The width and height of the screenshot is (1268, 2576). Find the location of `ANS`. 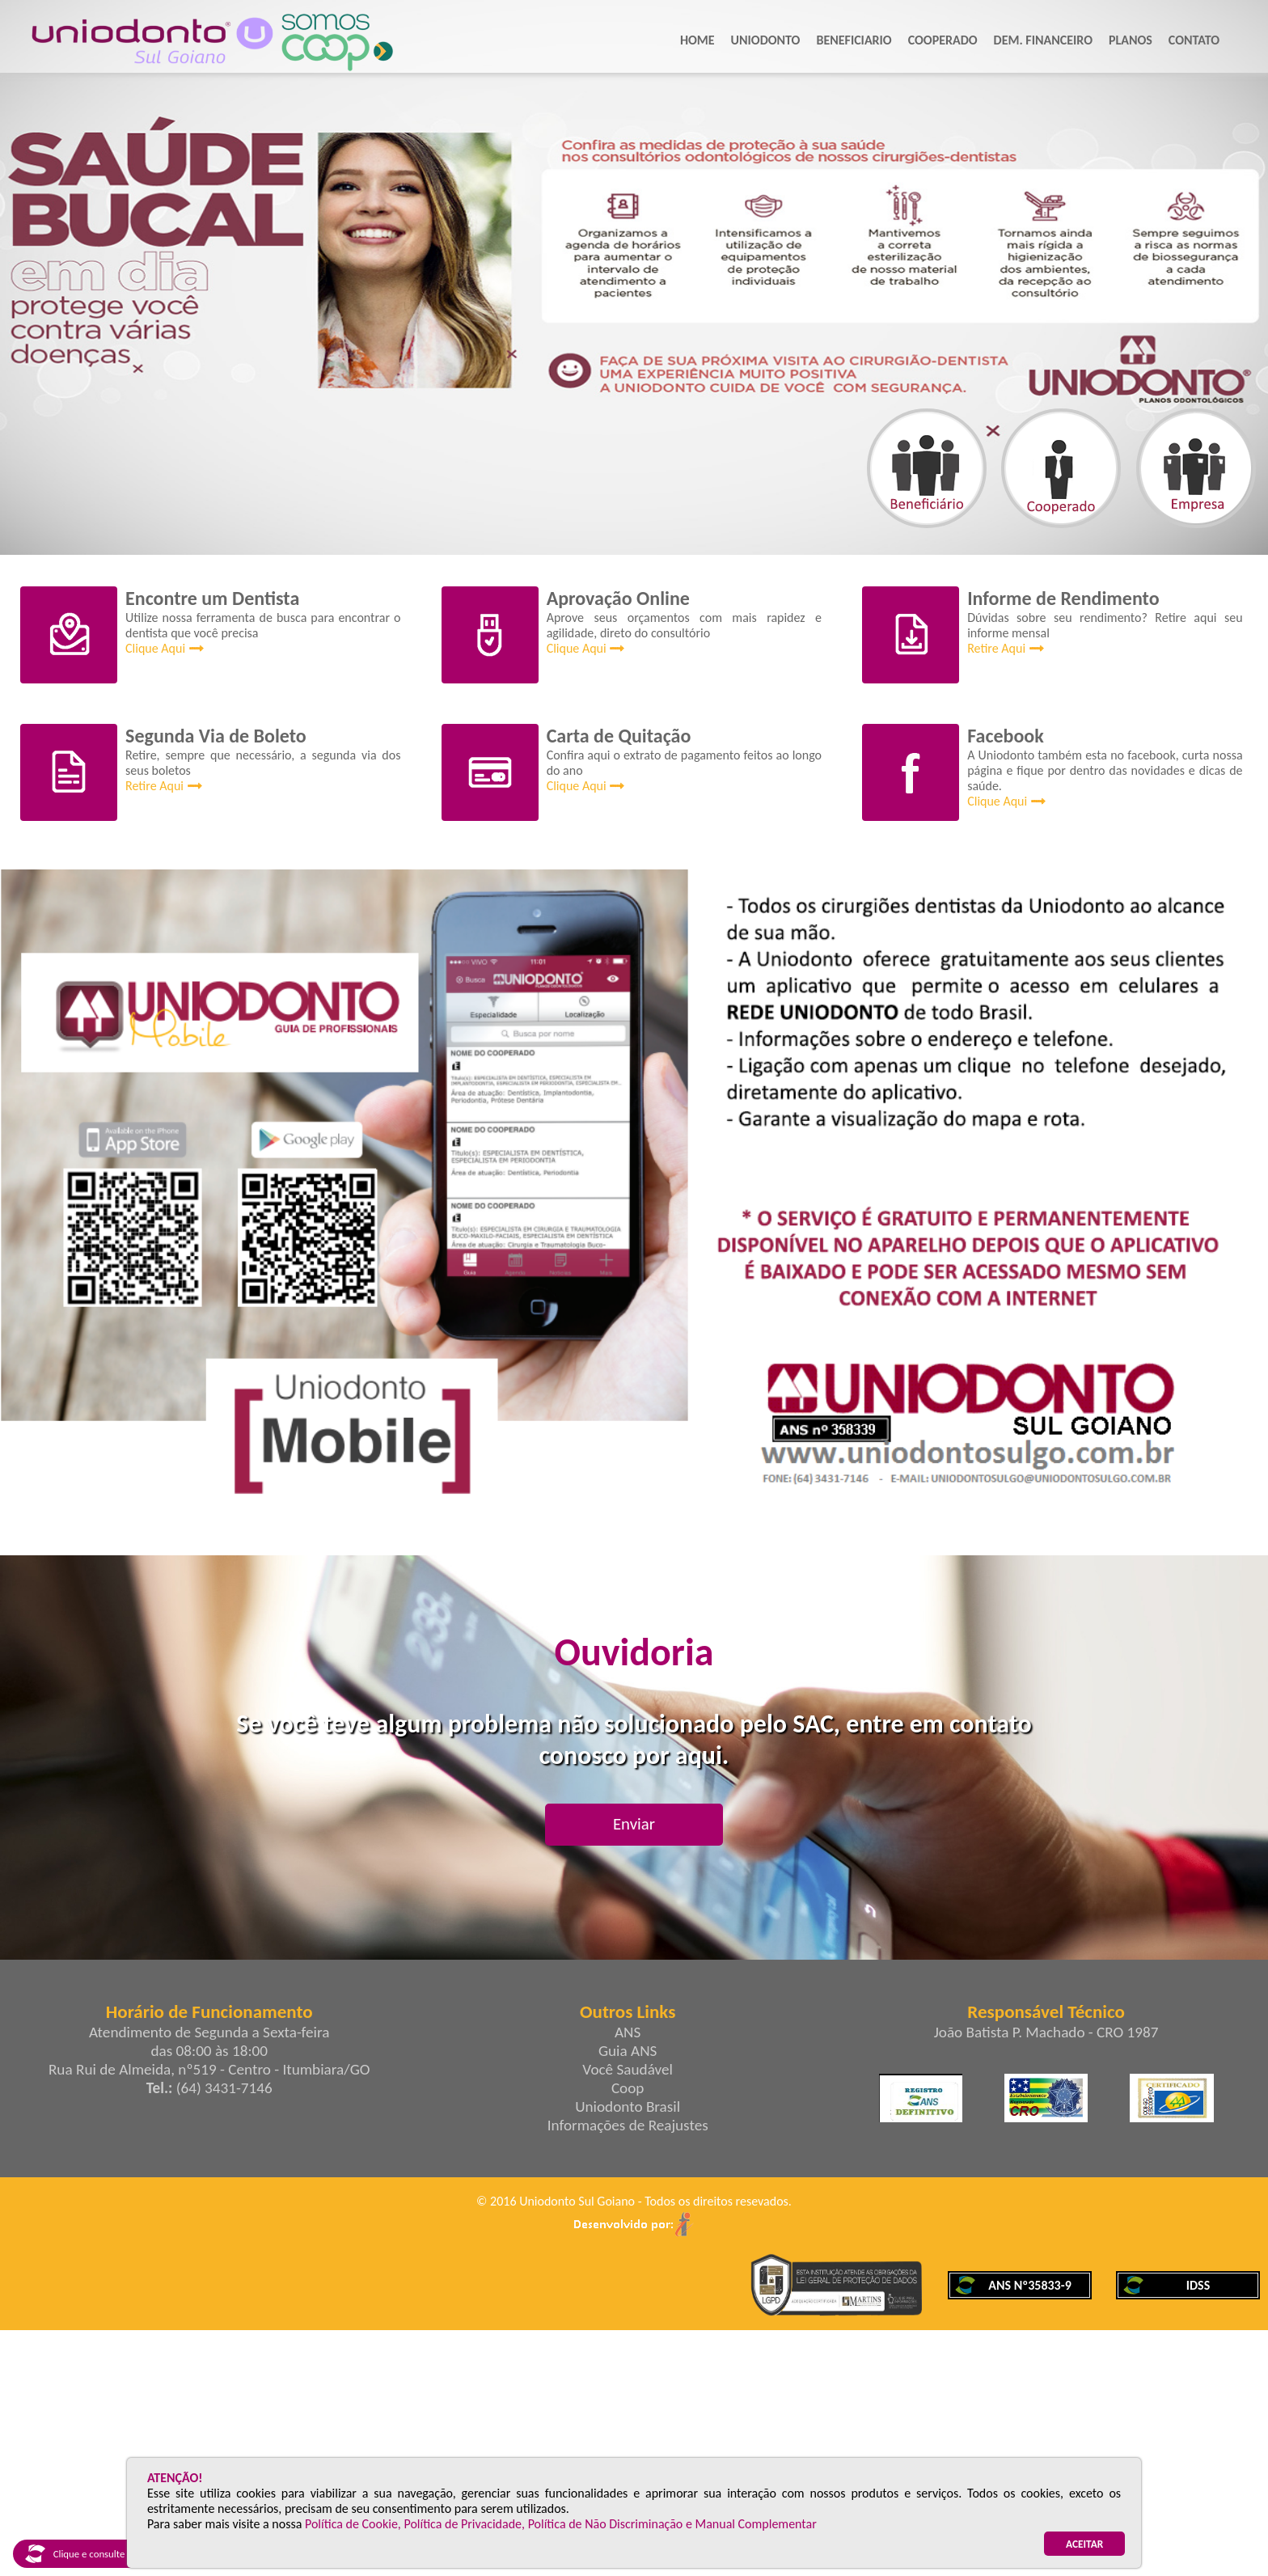

ANS is located at coordinates (627, 2032).